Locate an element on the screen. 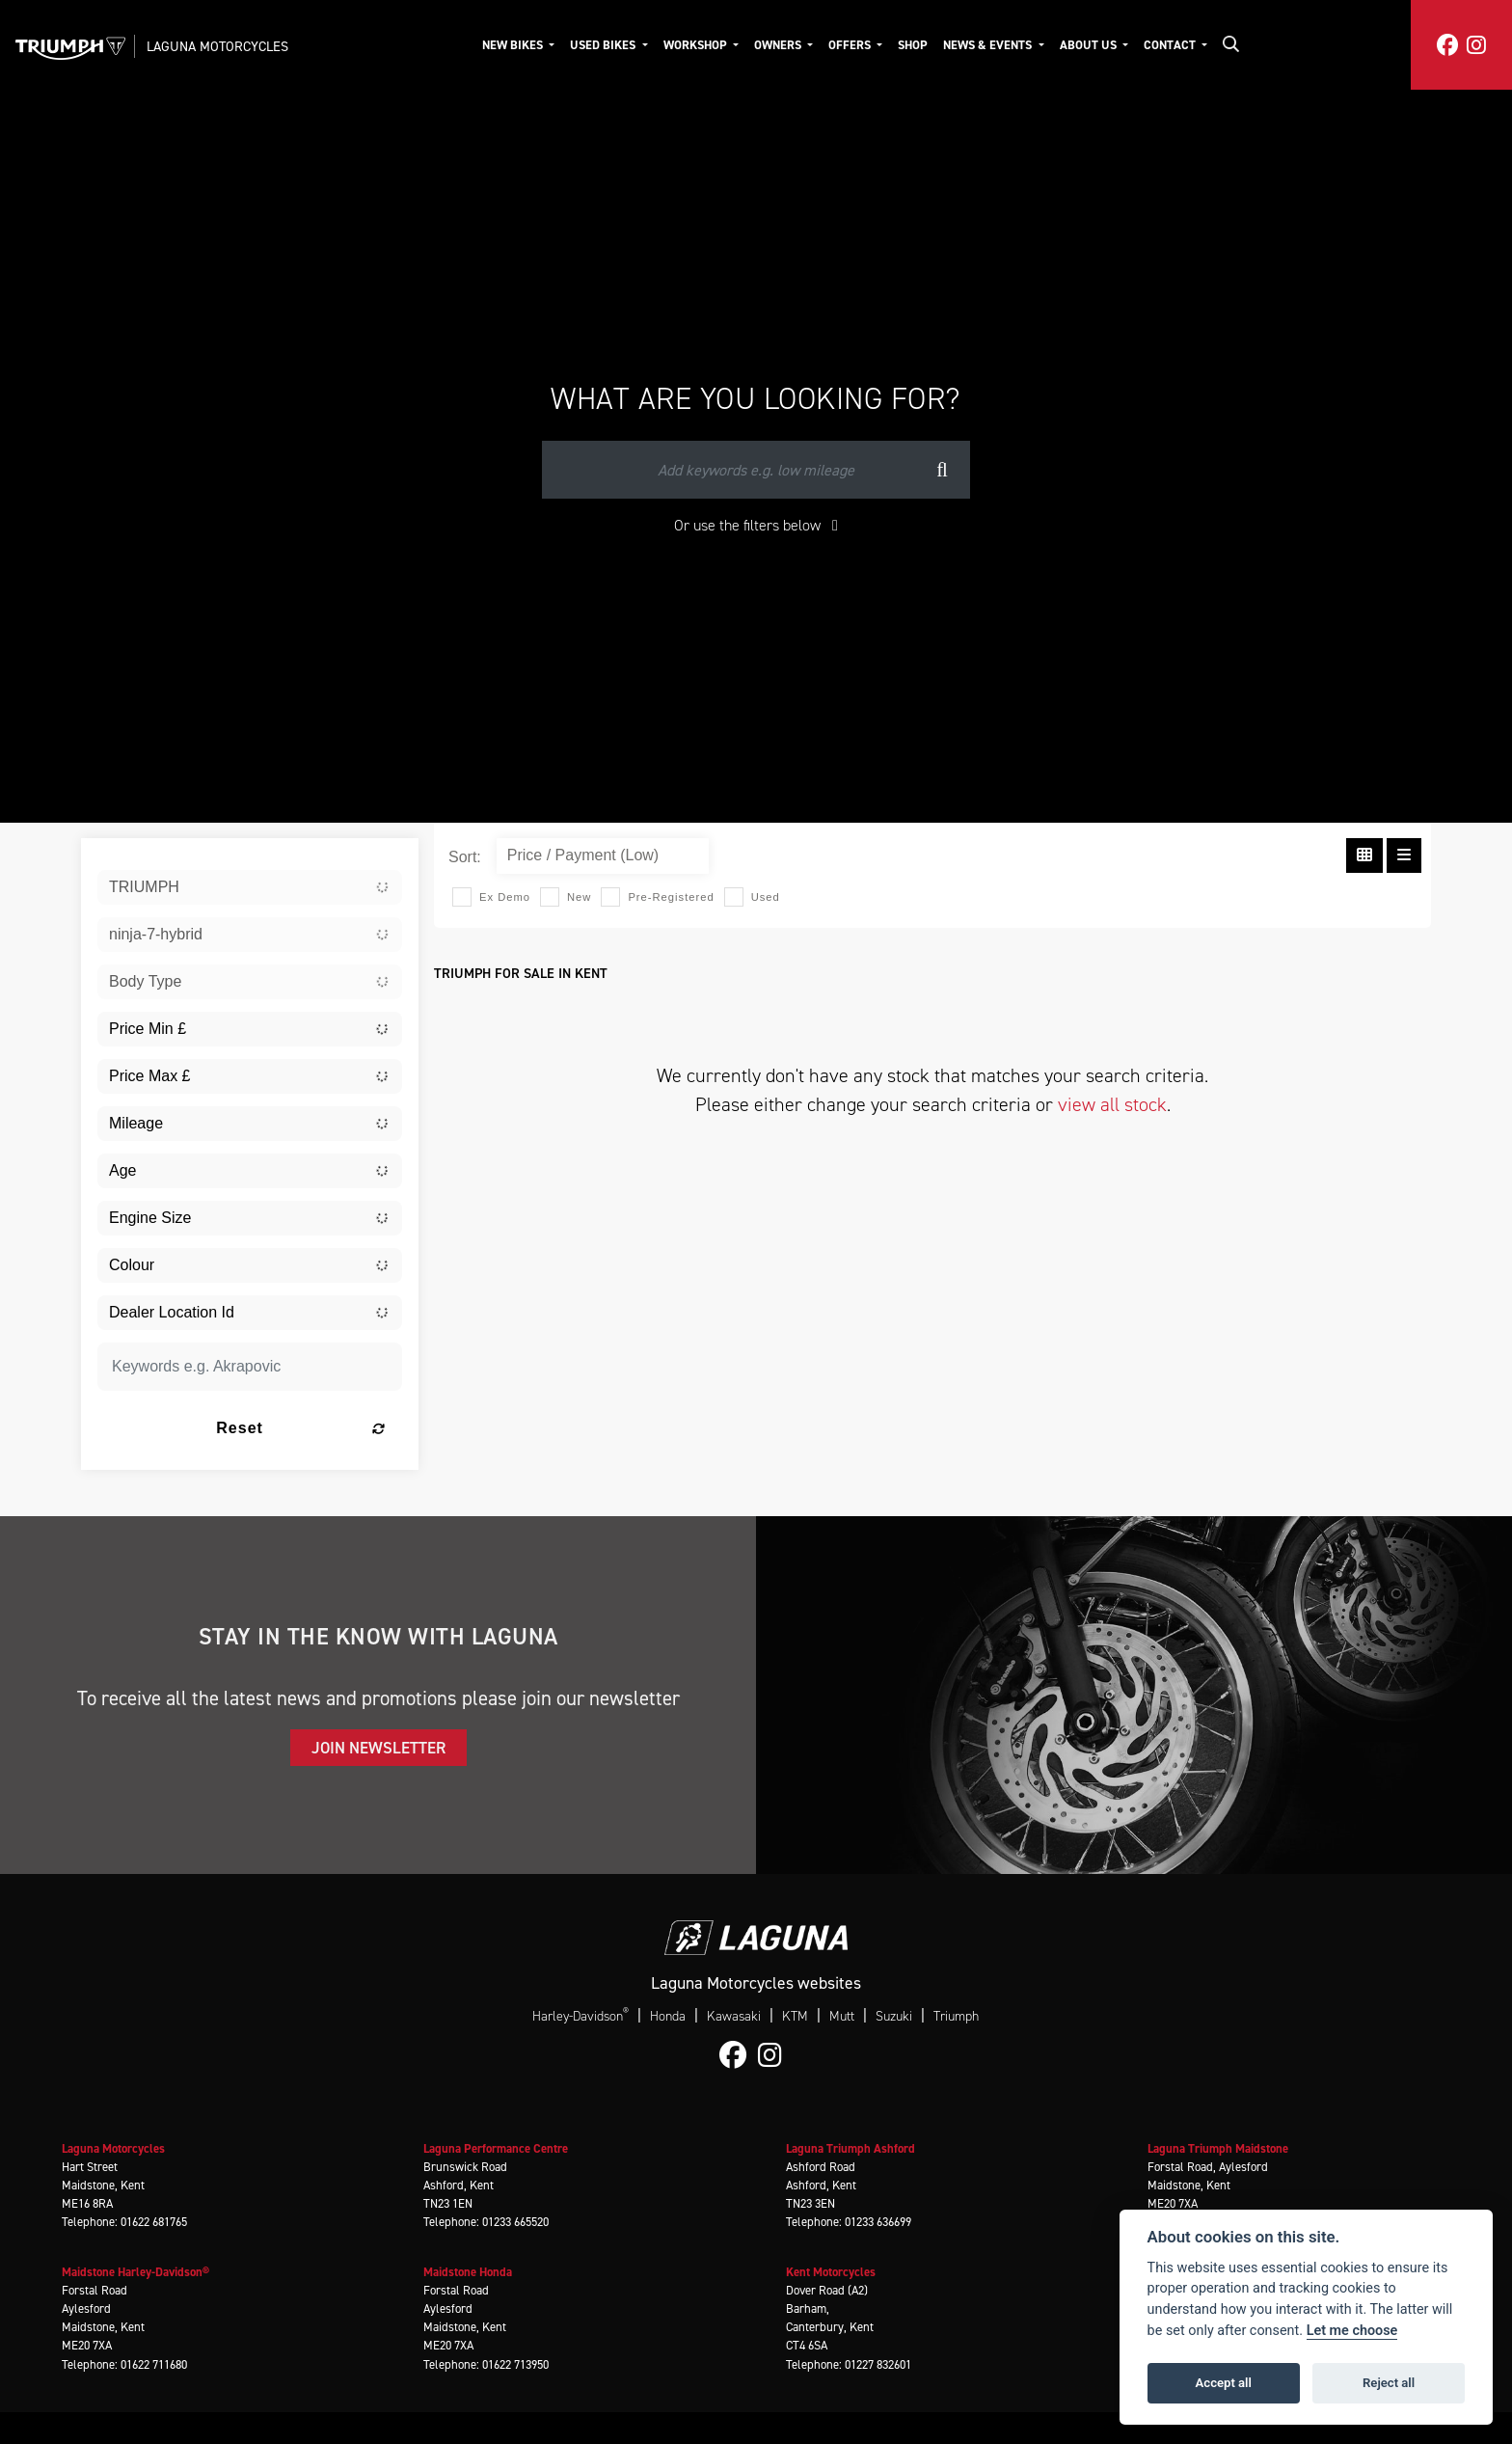 The height and width of the screenshot is (2444, 1512). Honda is located at coordinates (668, 2016).